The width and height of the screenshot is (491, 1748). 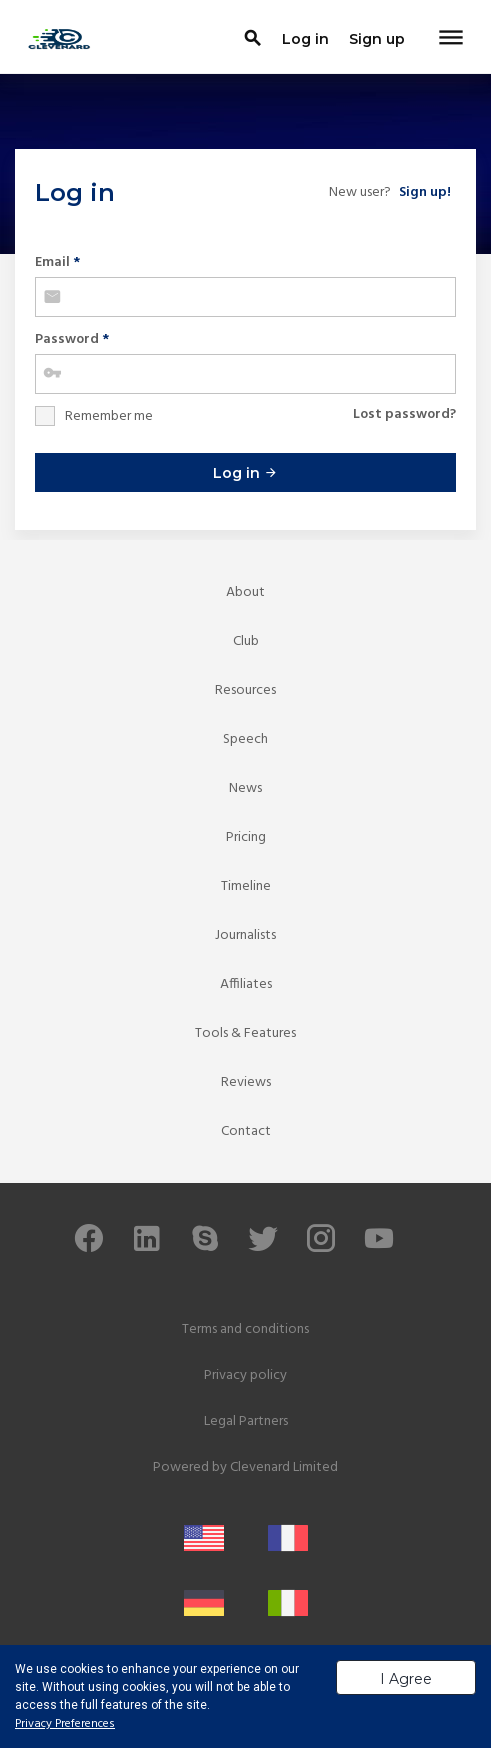 I want to click on Remember me, so click(x=109, y=416).